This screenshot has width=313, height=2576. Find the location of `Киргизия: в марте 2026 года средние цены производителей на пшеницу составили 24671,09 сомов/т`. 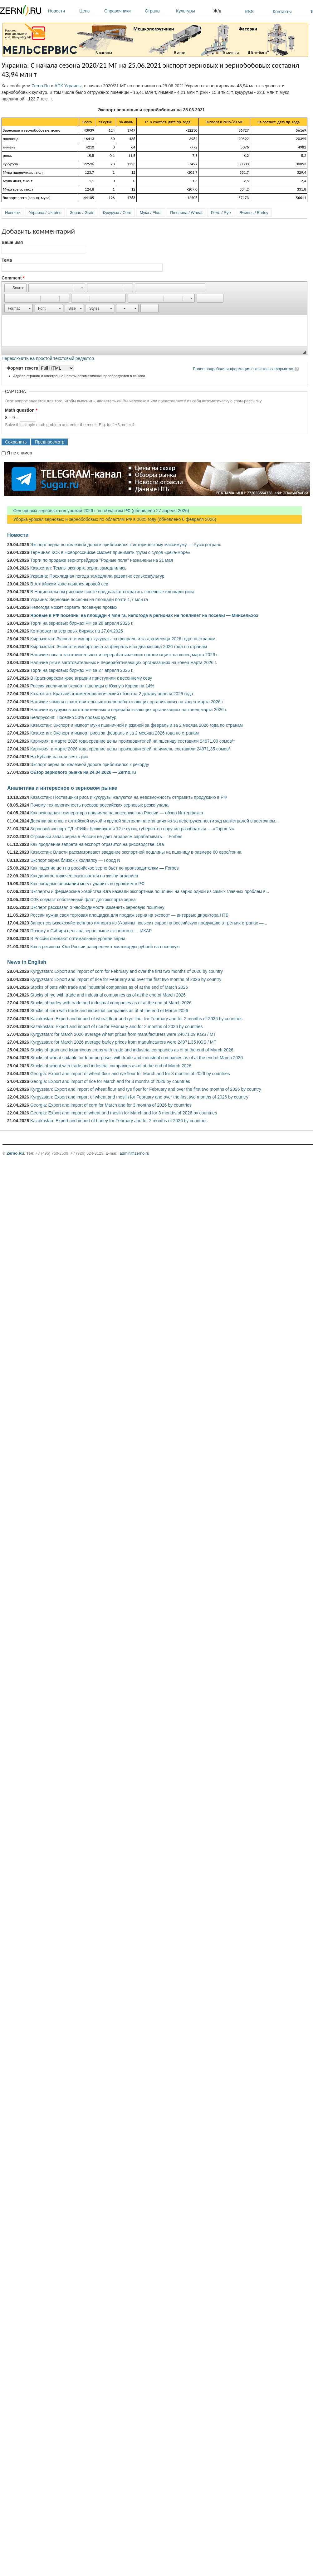

Киргизия: в марте 2026 года средние цены производителей на пшеницу составили 24671,09 сомов/т is located at coordinates (132, 741).